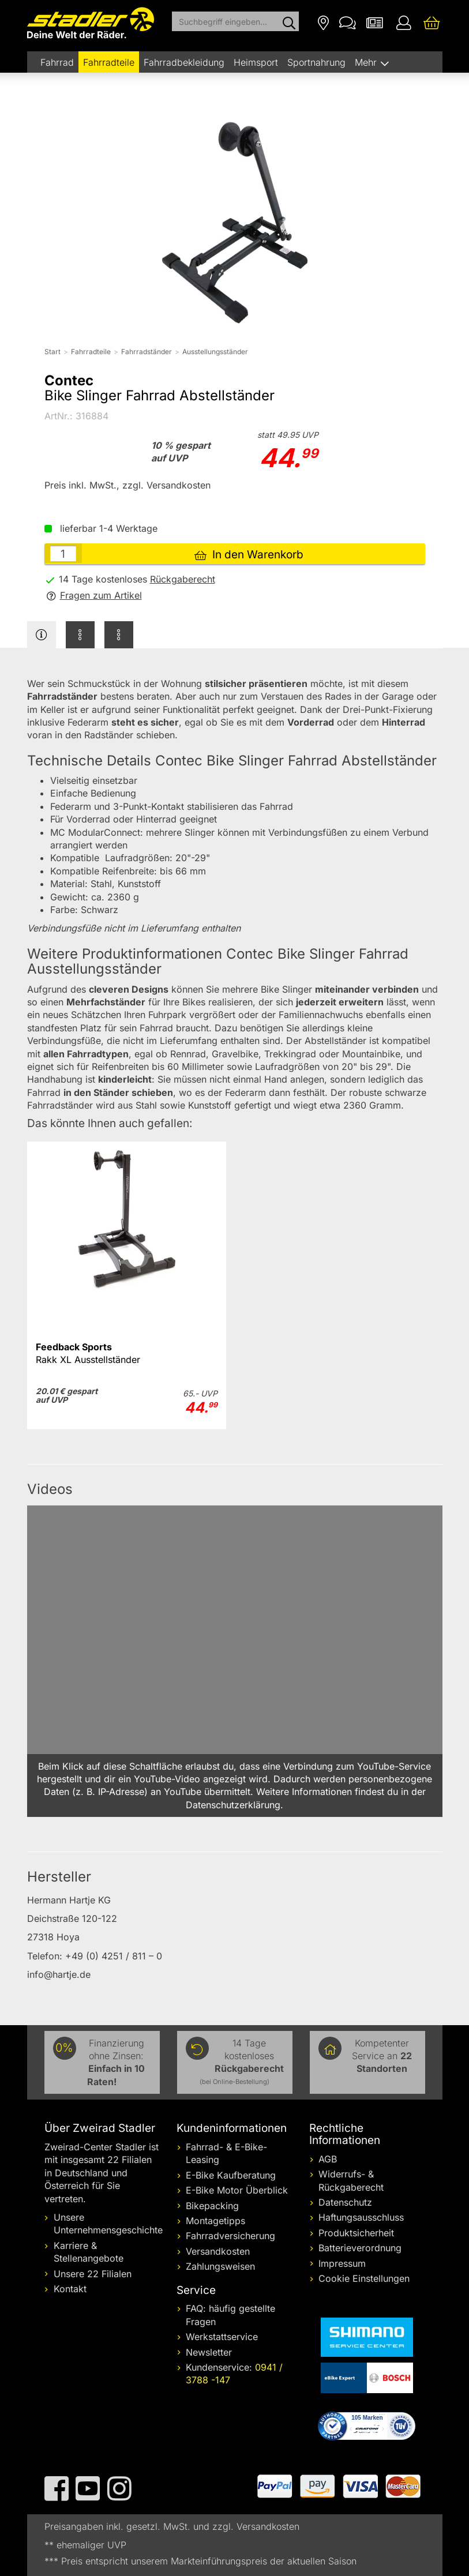  Describe the element at coordinates (248, 554) in the screenshot. I see `In den Warenkorb` at that location.